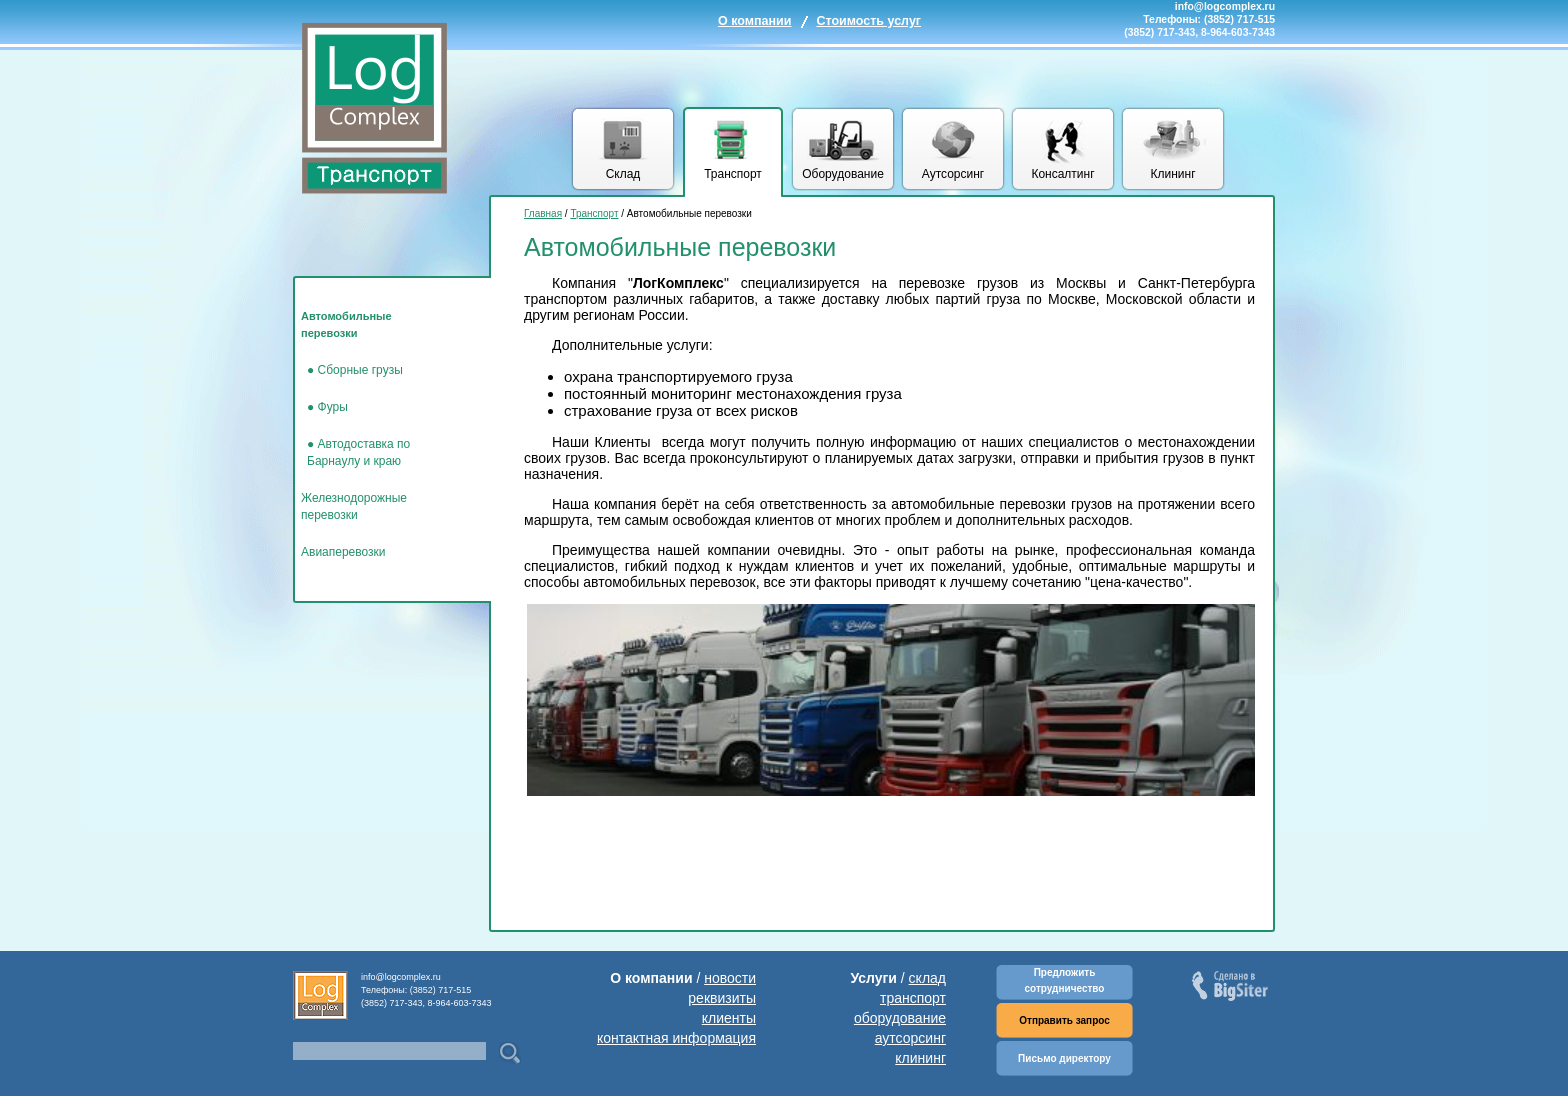  What do you see at coordinates (722, 998) in the screenshot?
I see `реквизиты` at bounding box center [722, 998].